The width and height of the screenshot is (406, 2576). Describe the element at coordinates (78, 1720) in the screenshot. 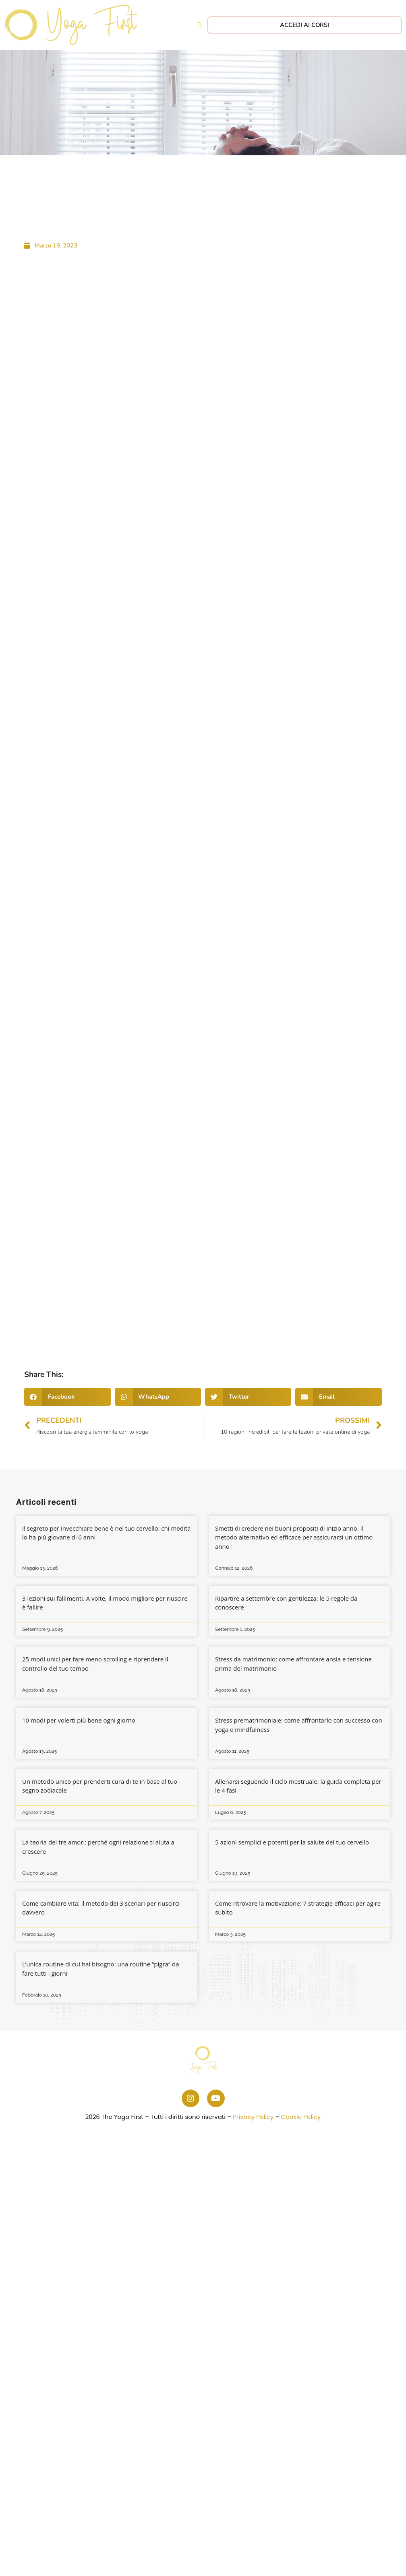

I see `10 modi per volerti più bene ogni giorno` at that location.